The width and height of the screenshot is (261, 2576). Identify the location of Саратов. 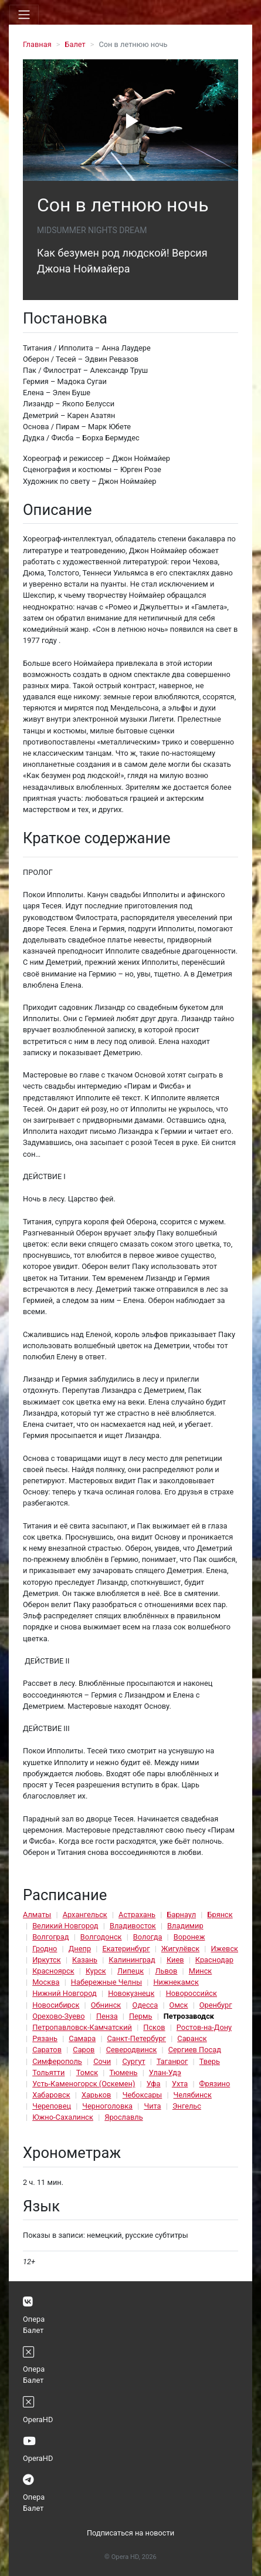
(47, 2049).